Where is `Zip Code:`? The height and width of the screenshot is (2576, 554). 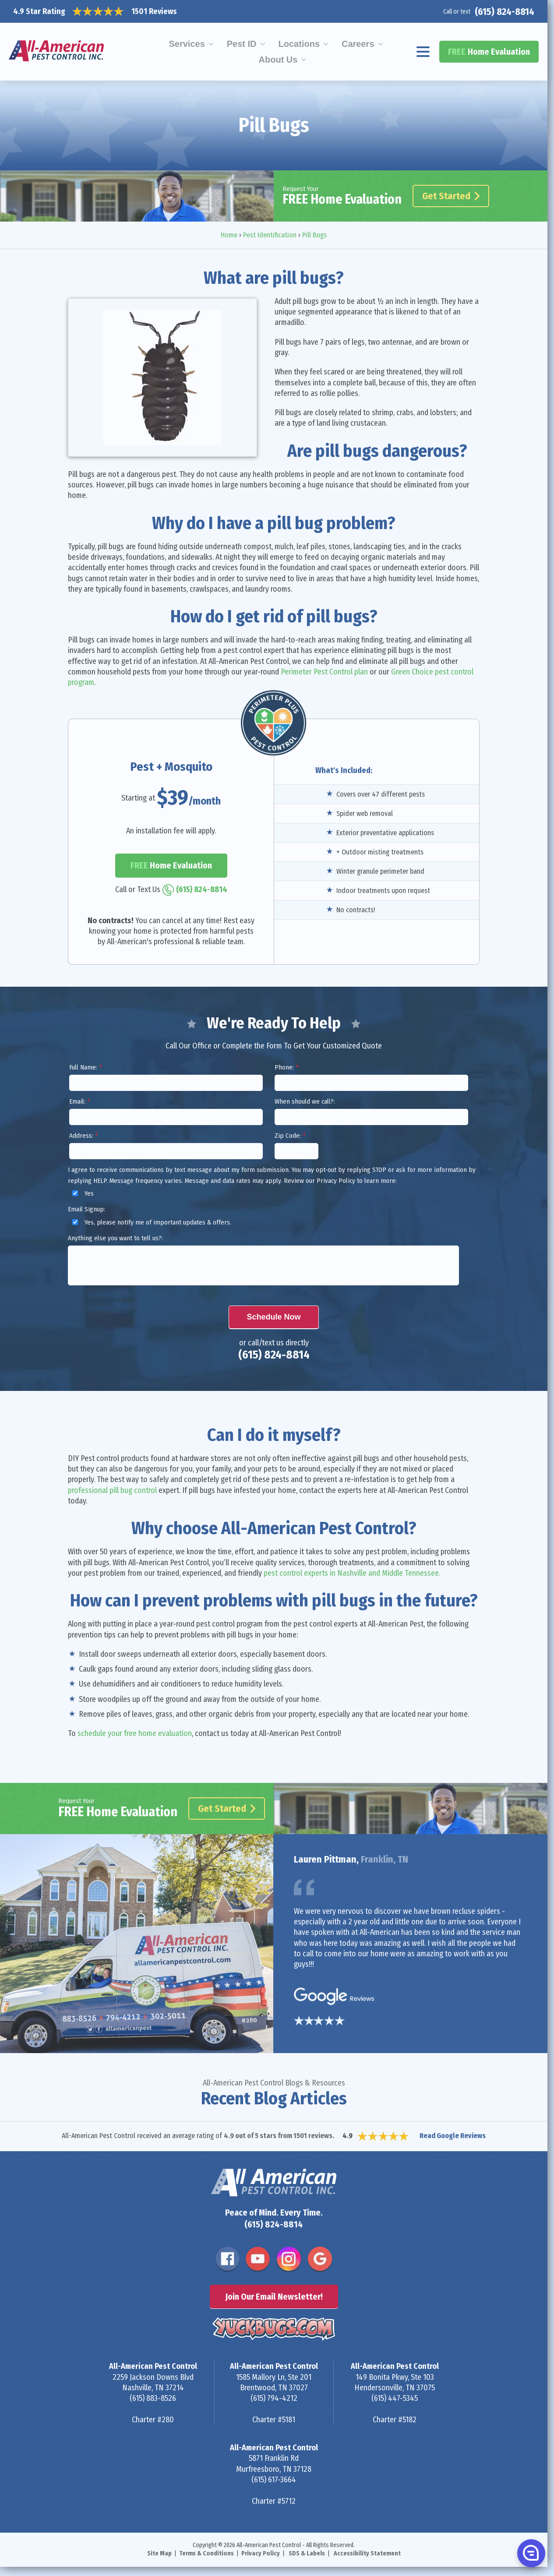 Zip Code: is located at coordinates (290, 1136).